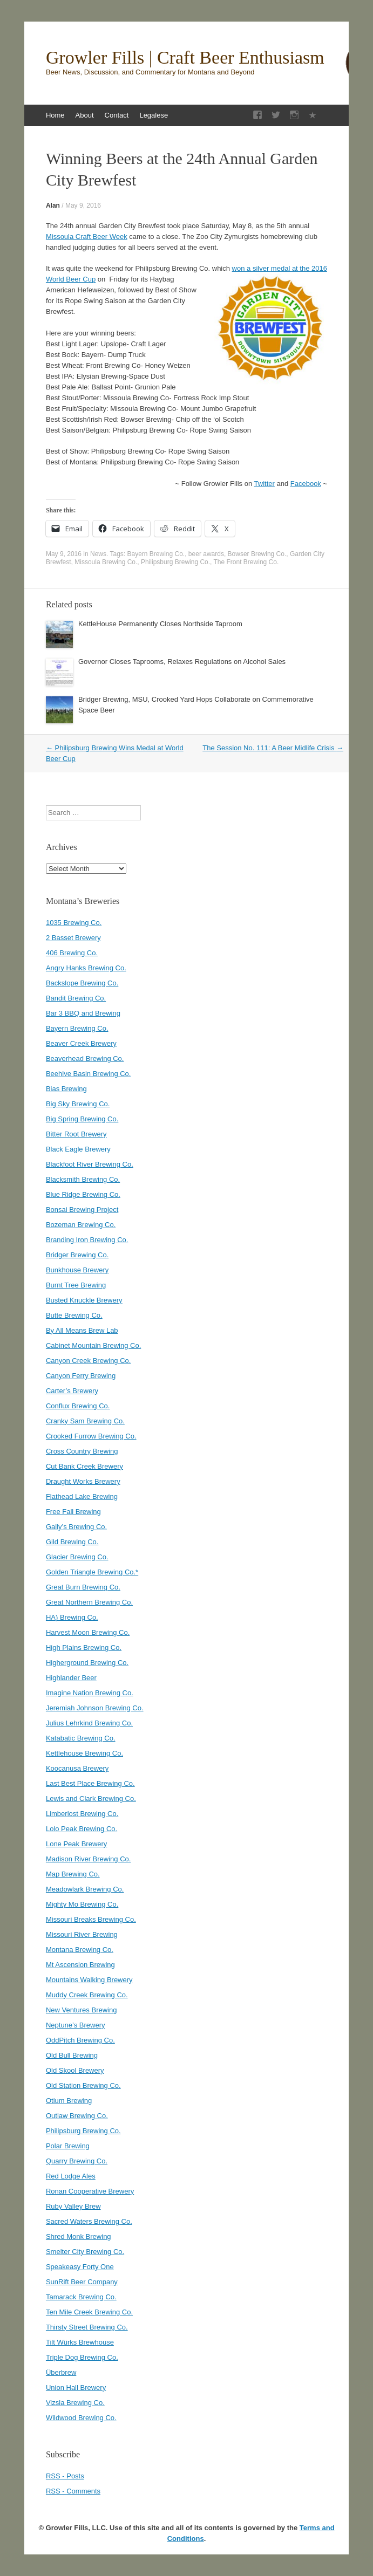 The image size is (373, 2576). What do you see at coordinates (89, 1980) in the screenshot?
I see `Mountains Walking Brewery` at bounding box center [89, 1980].